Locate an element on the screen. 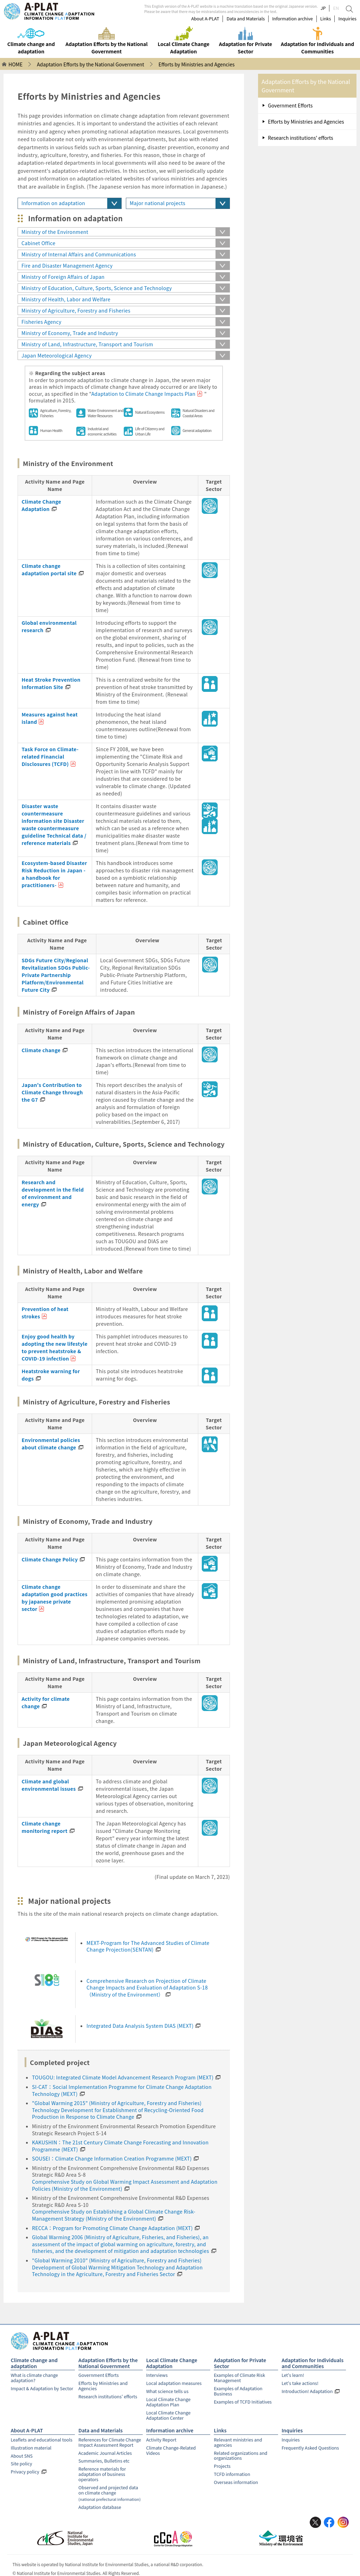  What is climate change adaptation? is located at coordinates (34, 2377).